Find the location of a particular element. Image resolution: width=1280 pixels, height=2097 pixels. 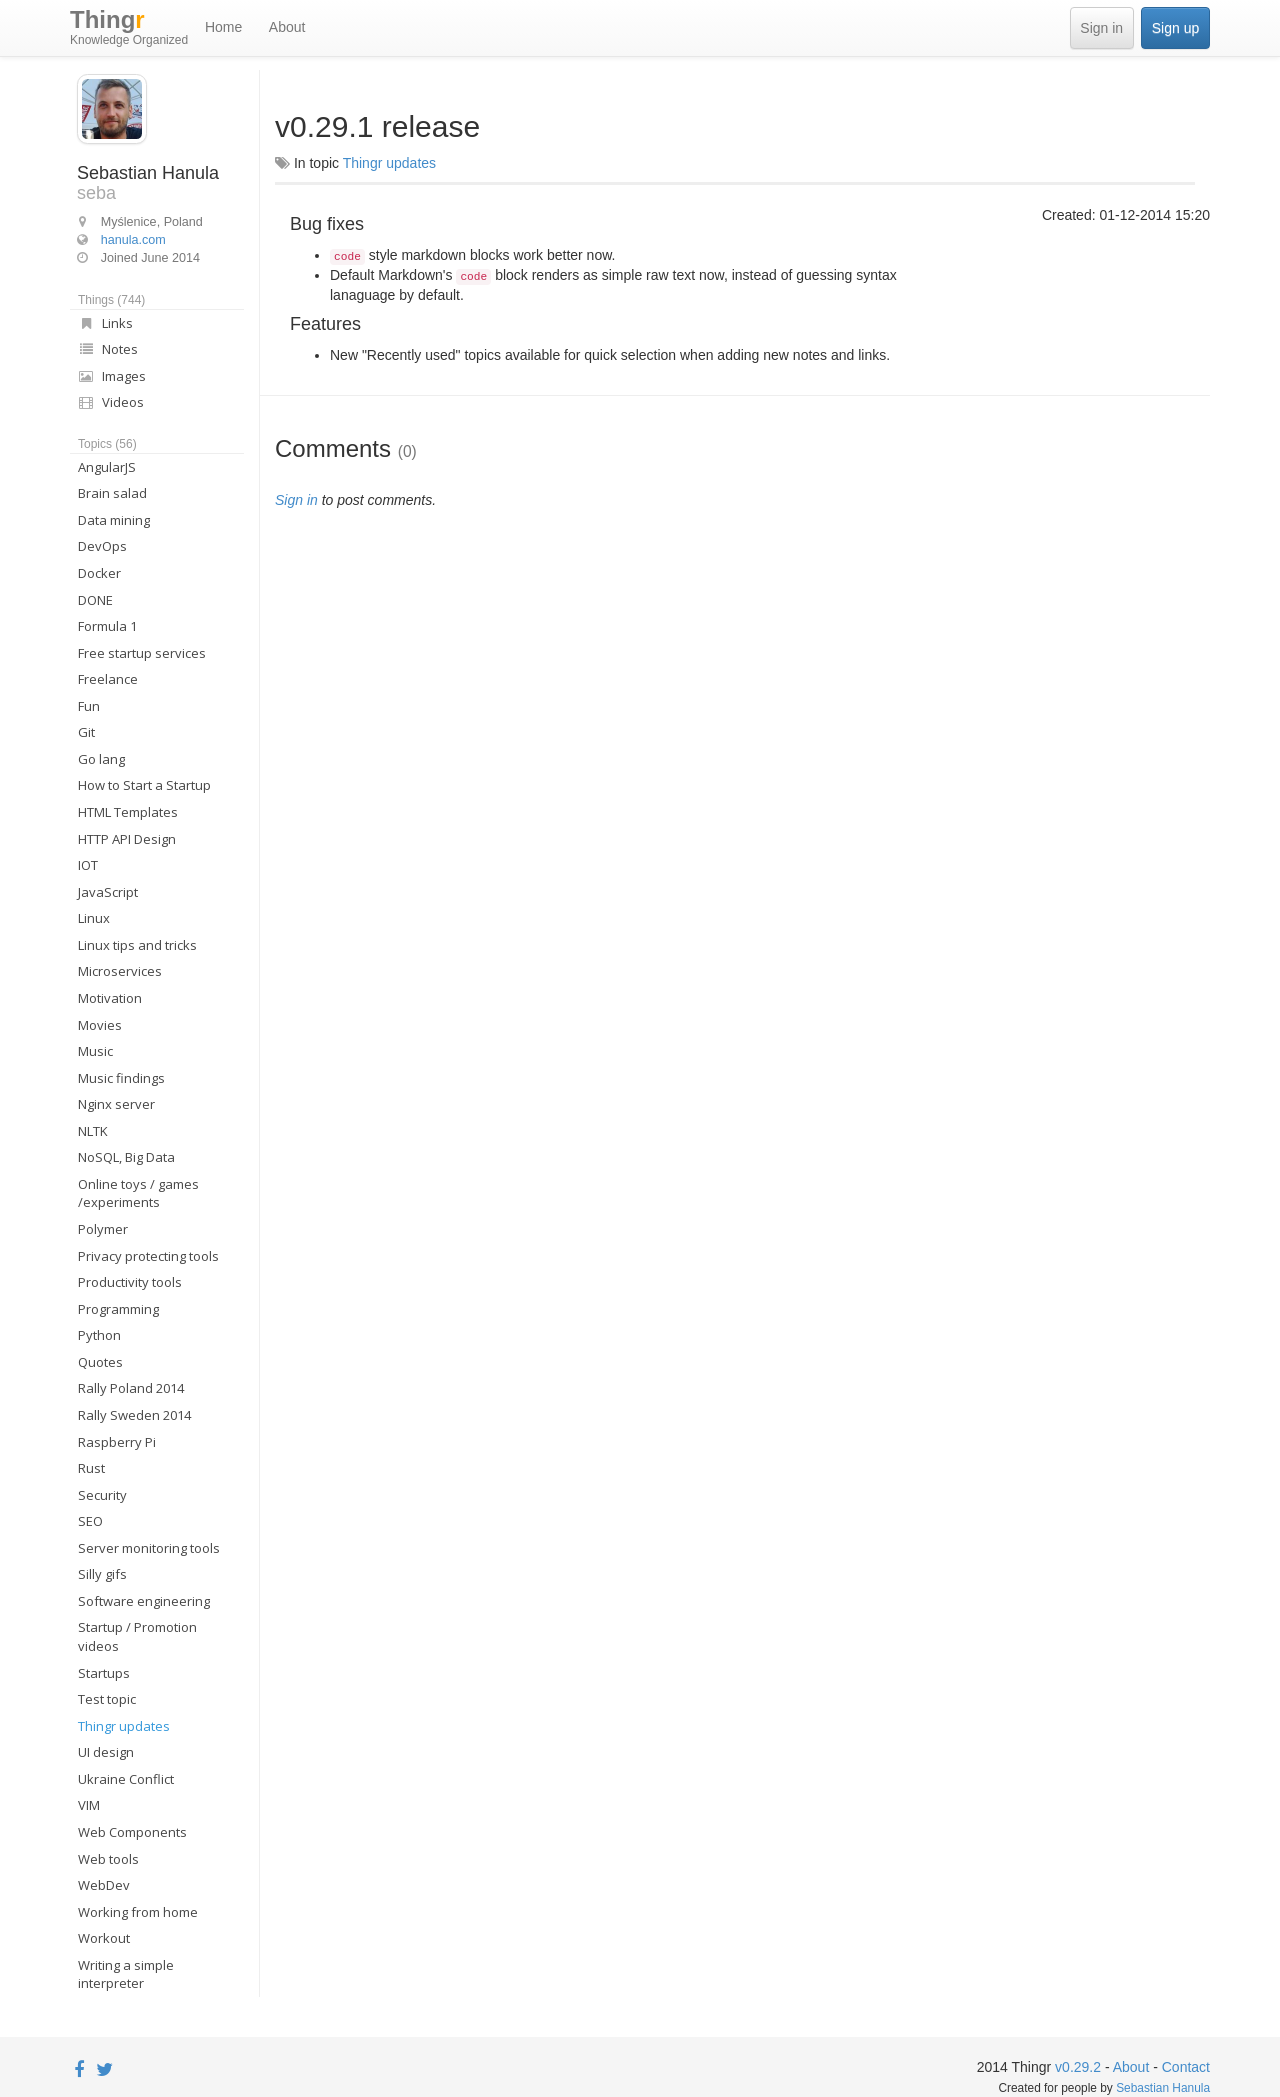

Programming is located at coordinates (118, 1309).